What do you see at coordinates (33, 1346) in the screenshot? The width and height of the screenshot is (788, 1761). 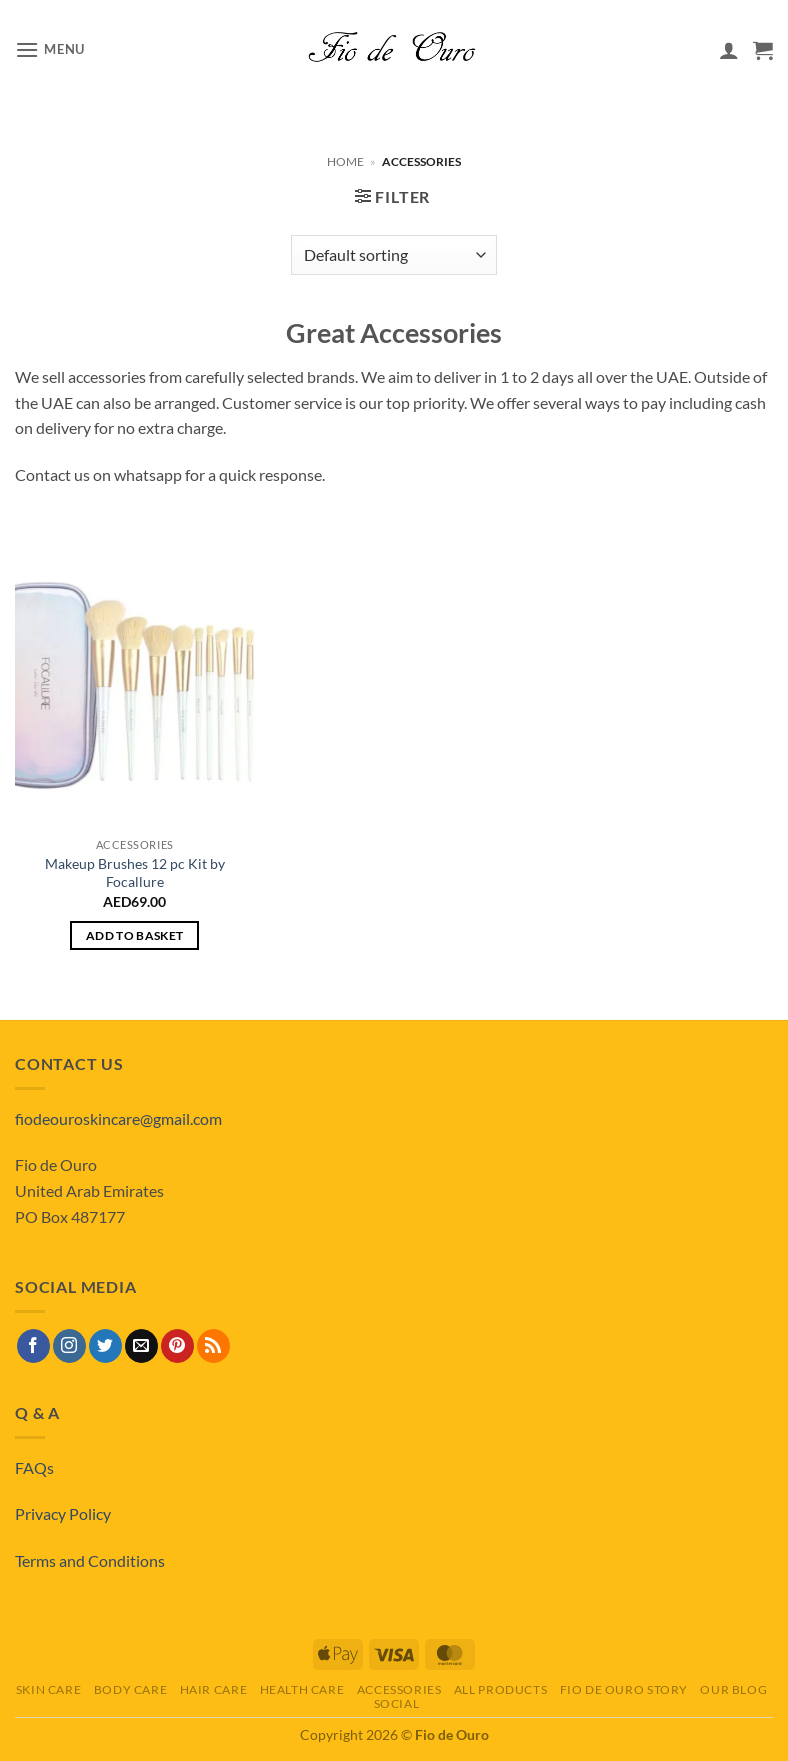 I see `[Follow on Facebook]` at bounding box center [33, 1346].